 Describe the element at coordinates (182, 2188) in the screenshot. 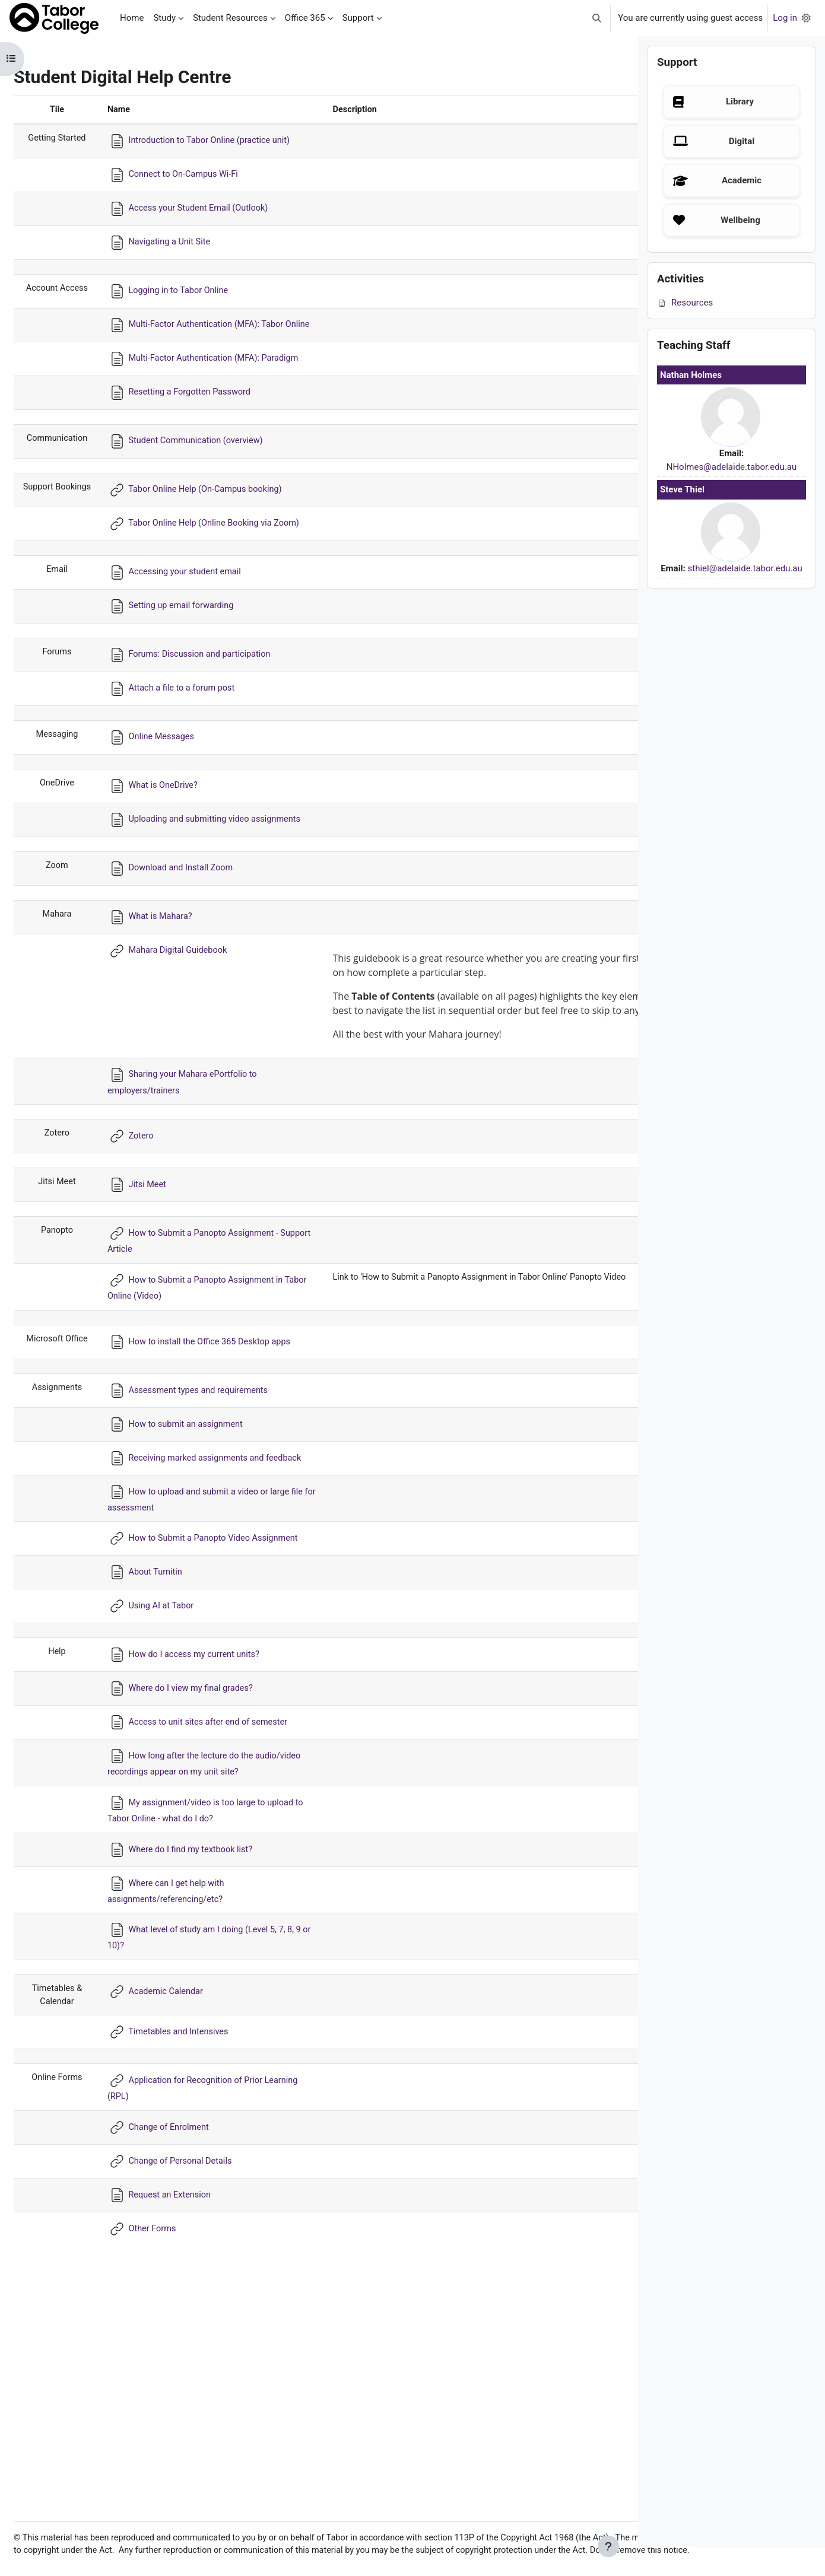

I see `Academic Calendar` at that location.